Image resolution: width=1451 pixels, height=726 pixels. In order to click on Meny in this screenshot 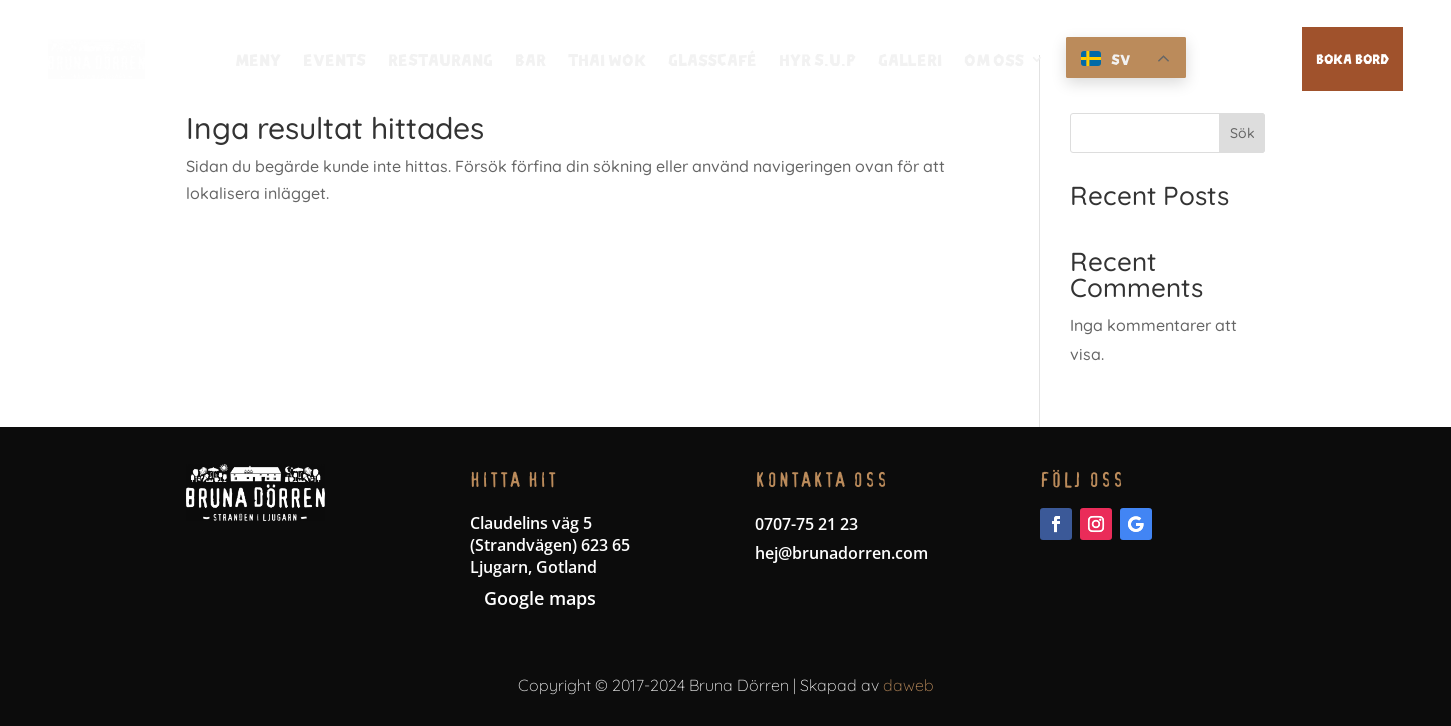, I will do `click(258, 60)`.